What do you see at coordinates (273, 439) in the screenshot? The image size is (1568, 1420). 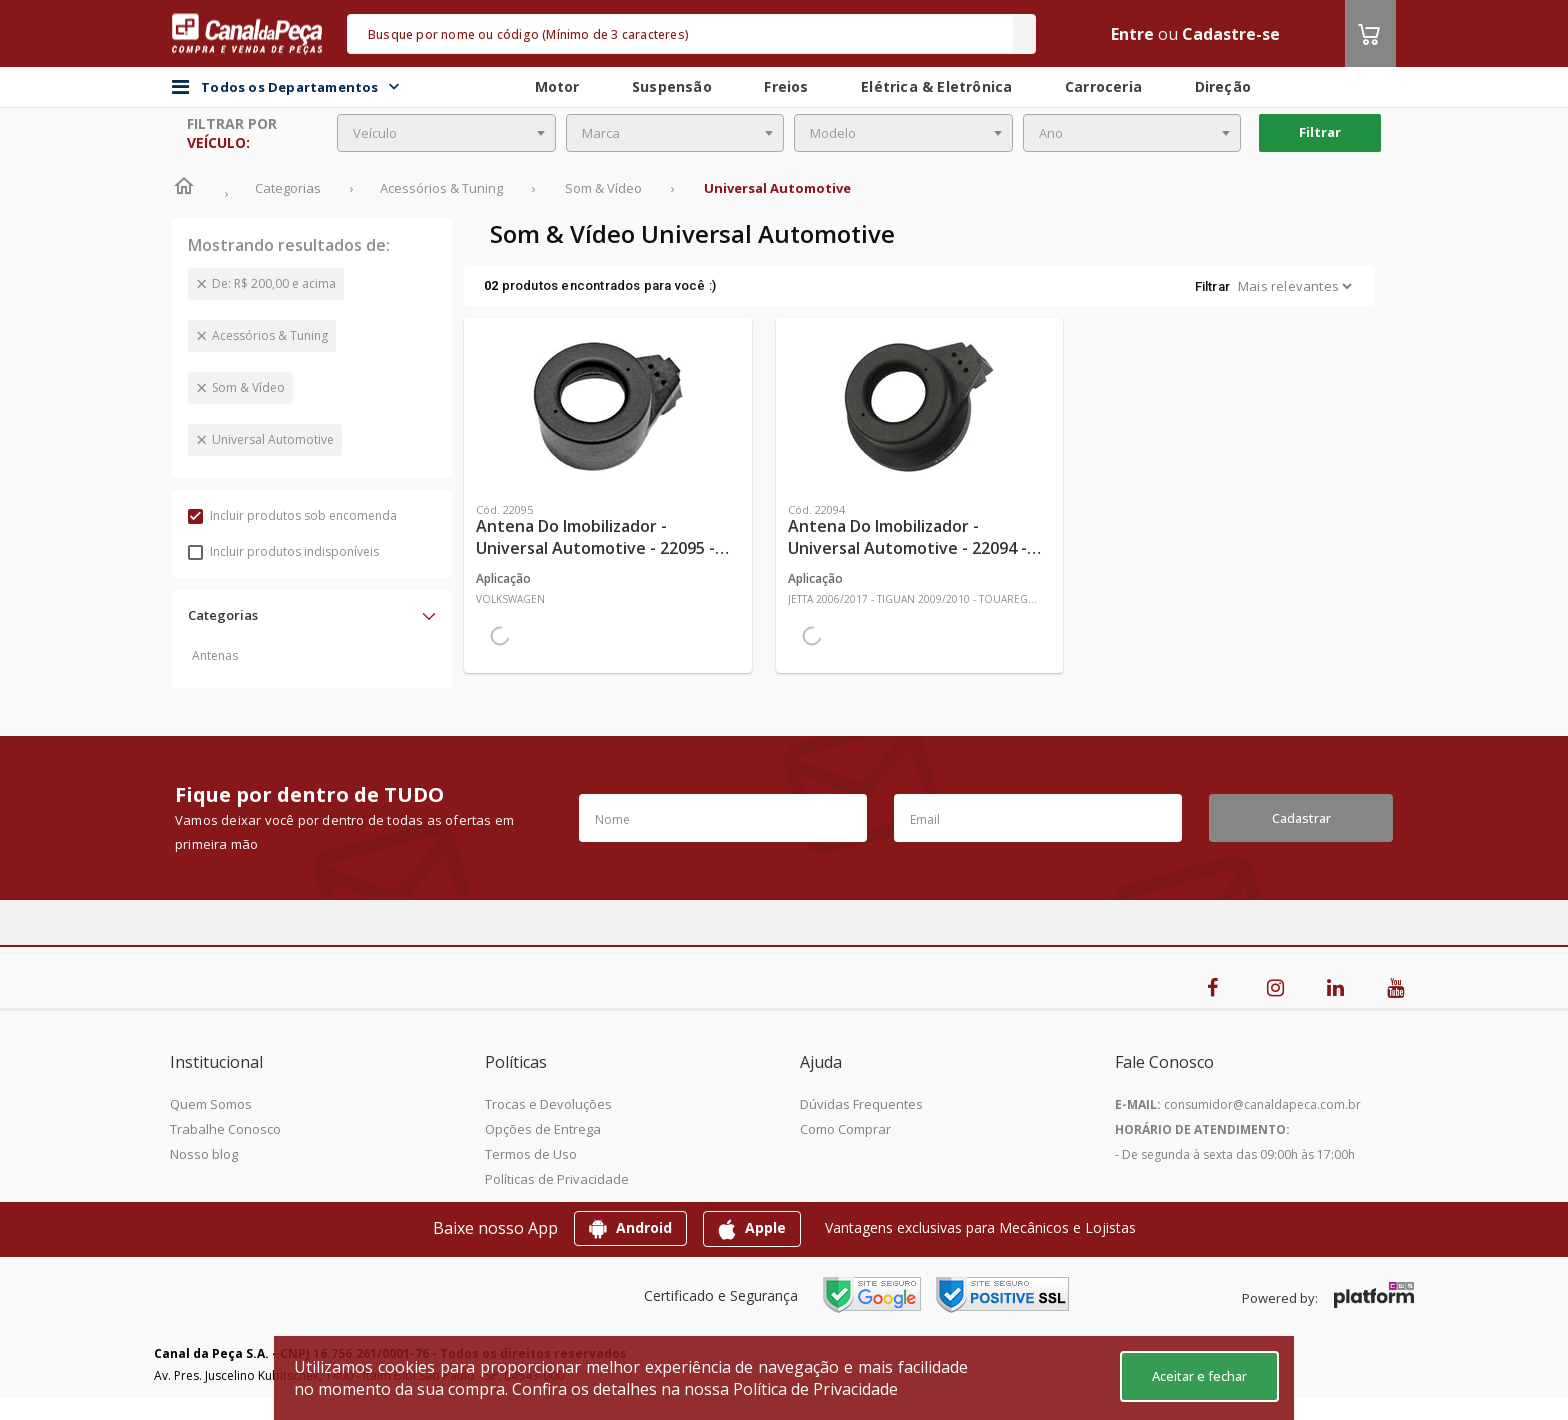 I see `Universal Automotive` at bounding box center [273, 439].